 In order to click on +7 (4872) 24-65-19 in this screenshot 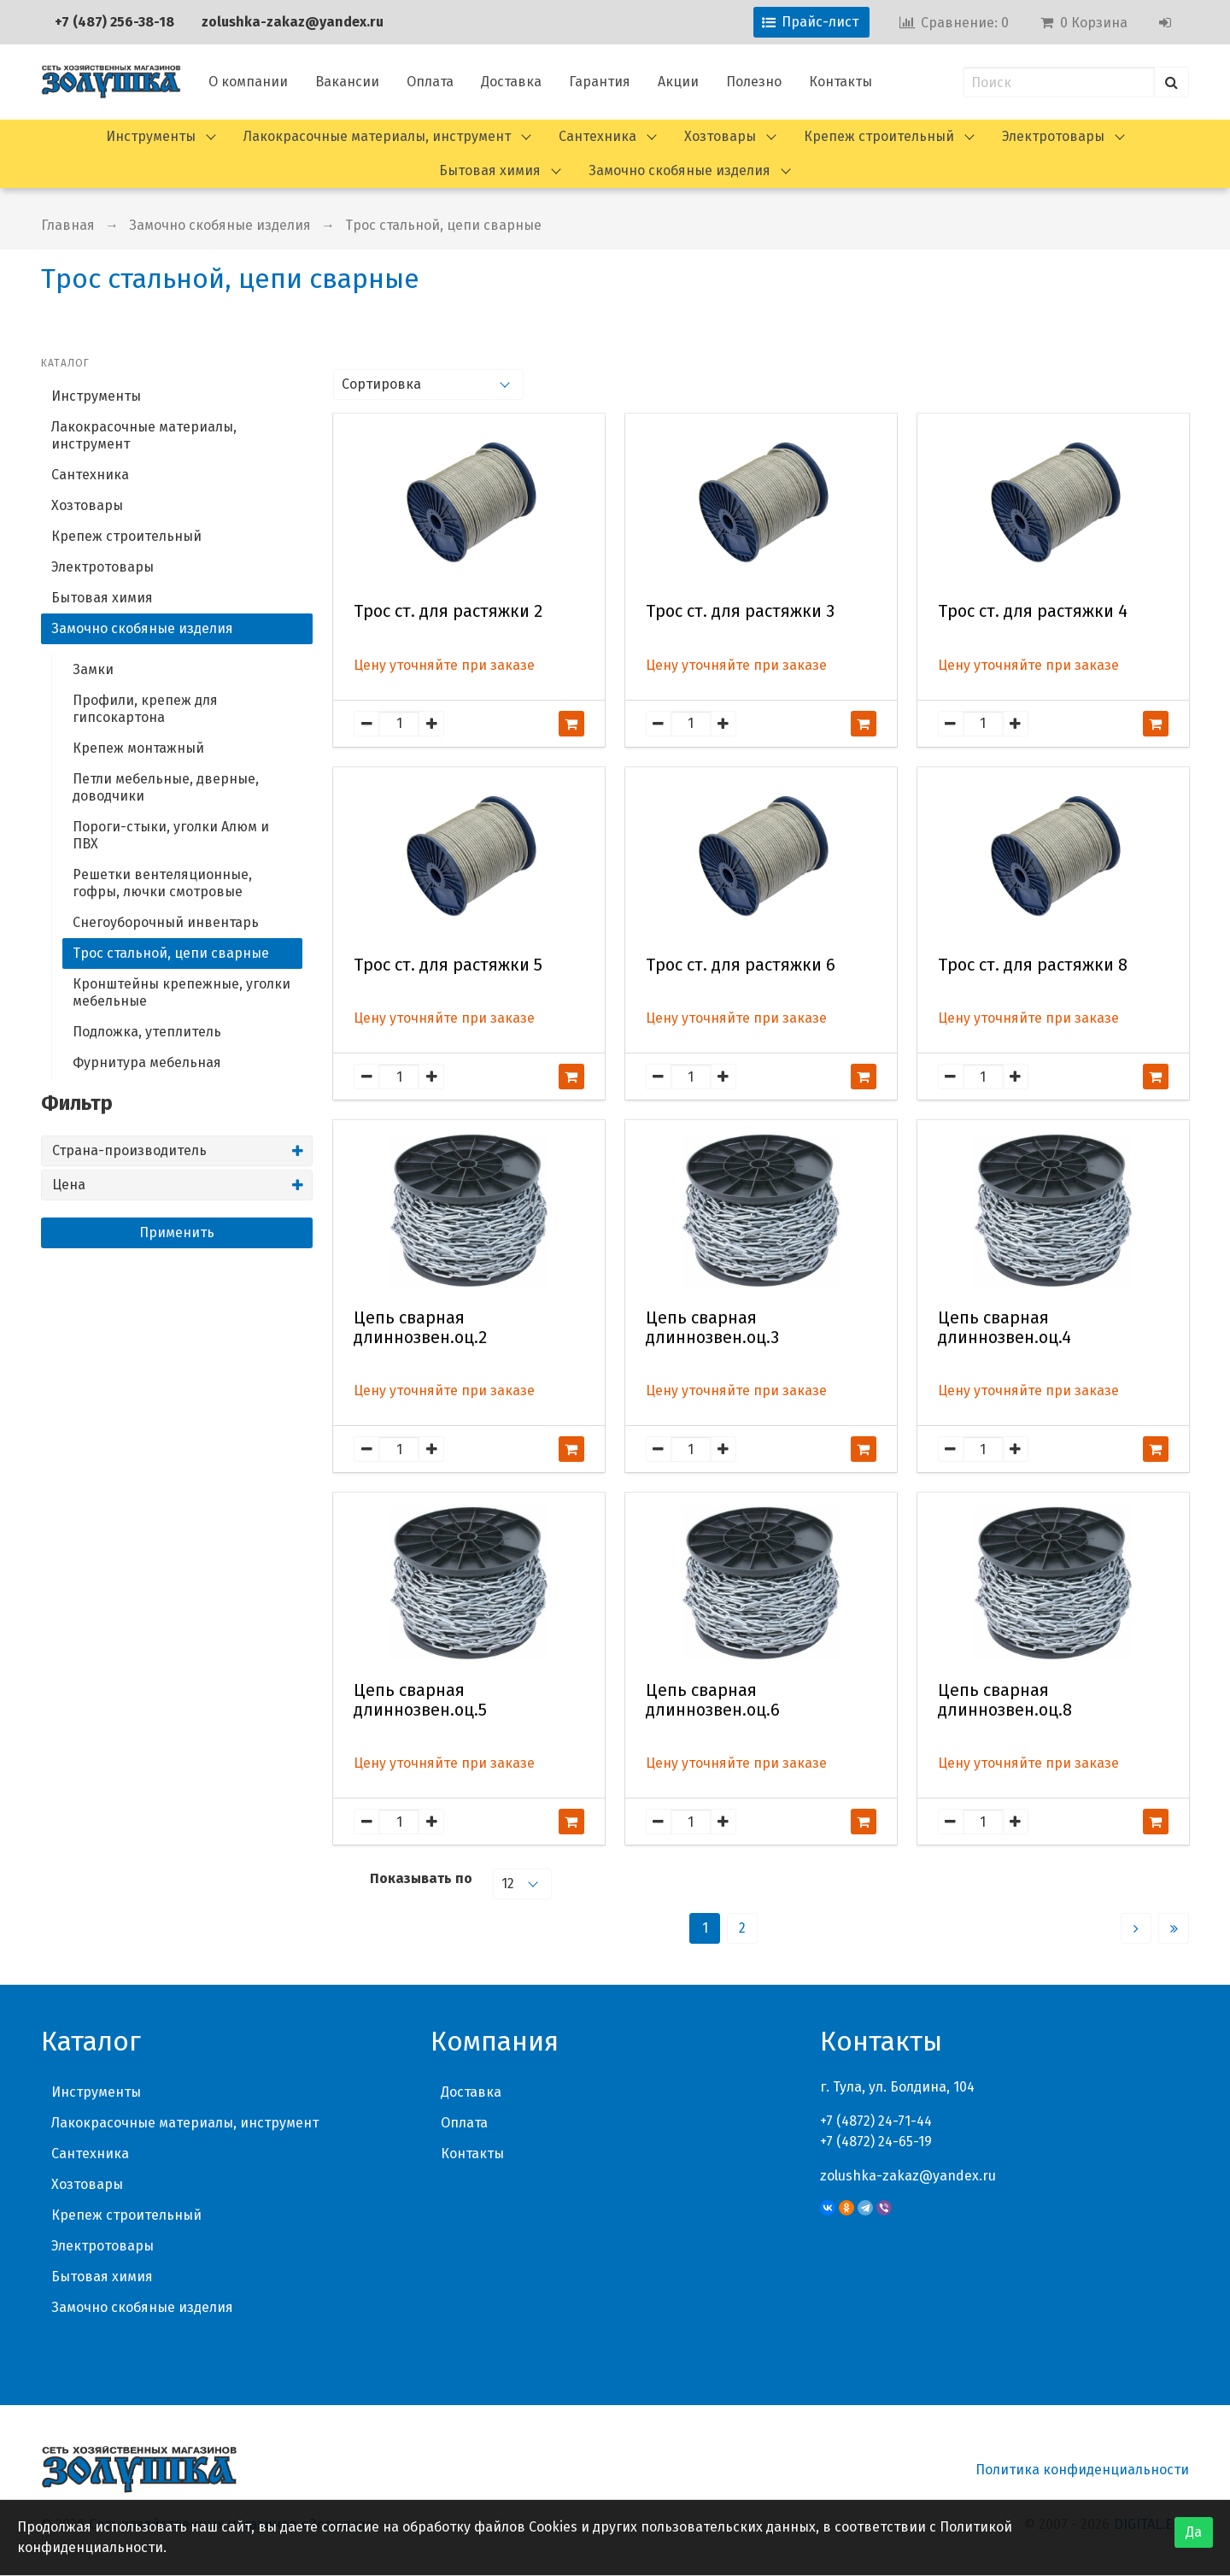, I will do `click(876, 2141)`.